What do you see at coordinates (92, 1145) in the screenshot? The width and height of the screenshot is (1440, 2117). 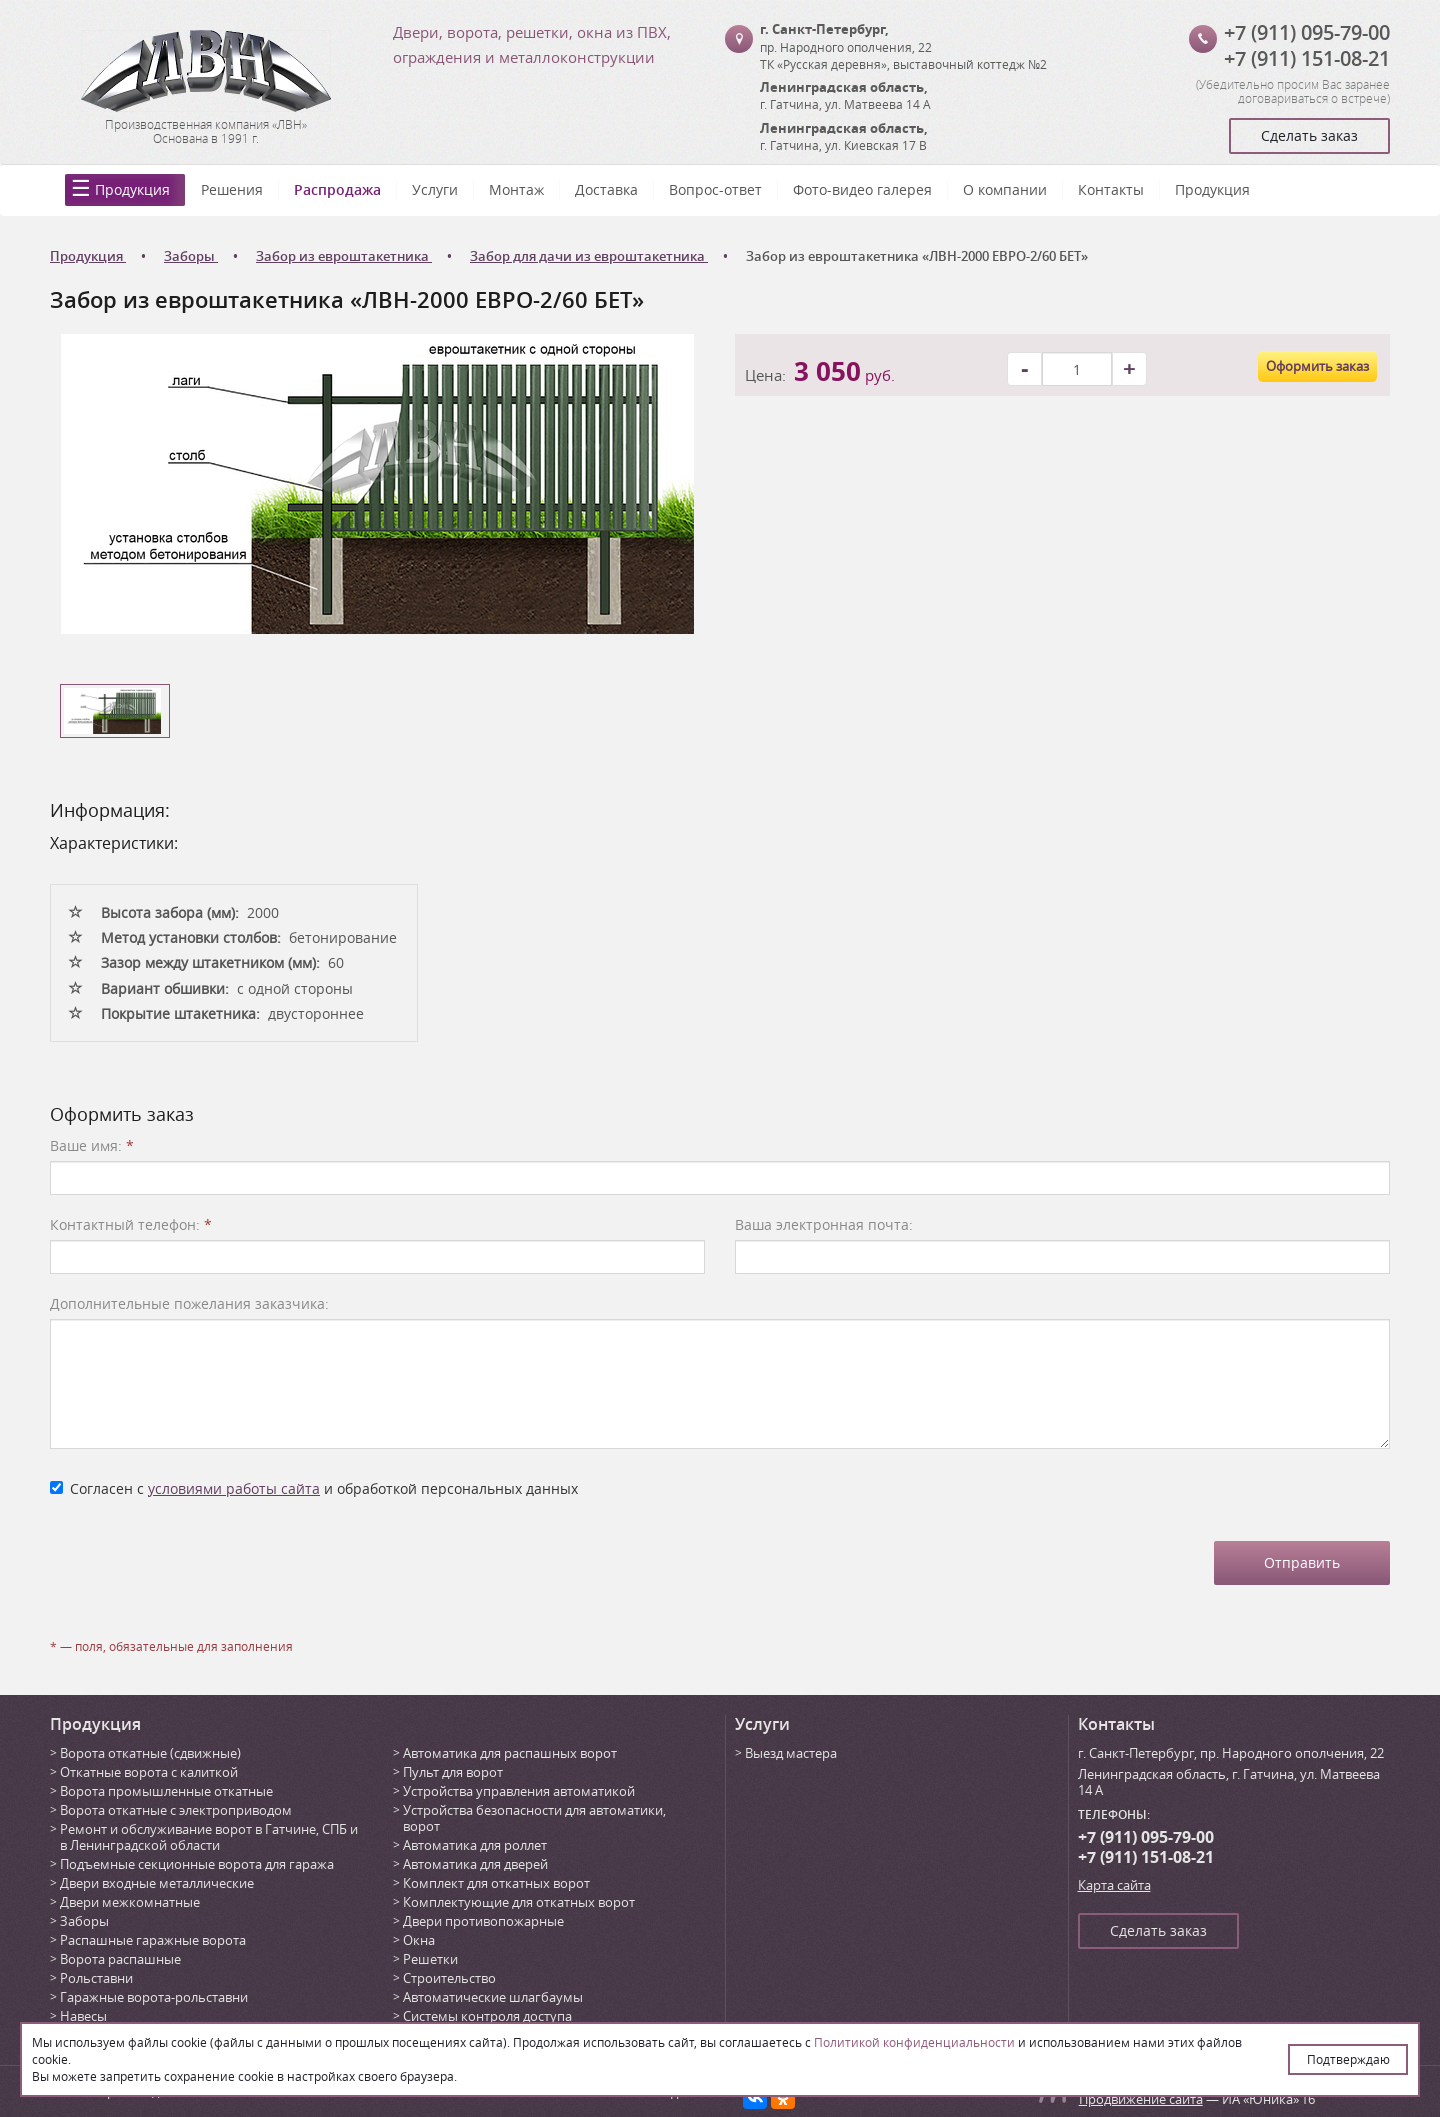 I see `Ваше имя:` at bounding box center [92, 1145].